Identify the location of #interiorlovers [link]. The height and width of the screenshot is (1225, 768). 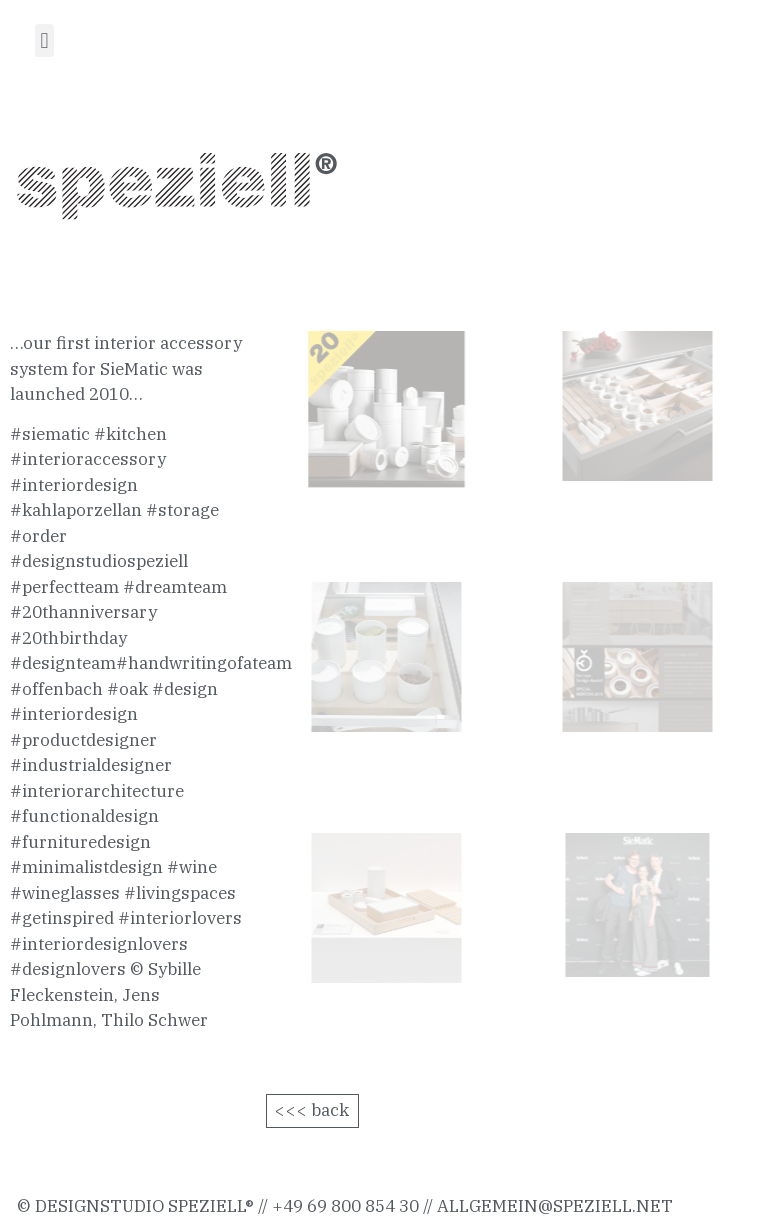
(180, 918).